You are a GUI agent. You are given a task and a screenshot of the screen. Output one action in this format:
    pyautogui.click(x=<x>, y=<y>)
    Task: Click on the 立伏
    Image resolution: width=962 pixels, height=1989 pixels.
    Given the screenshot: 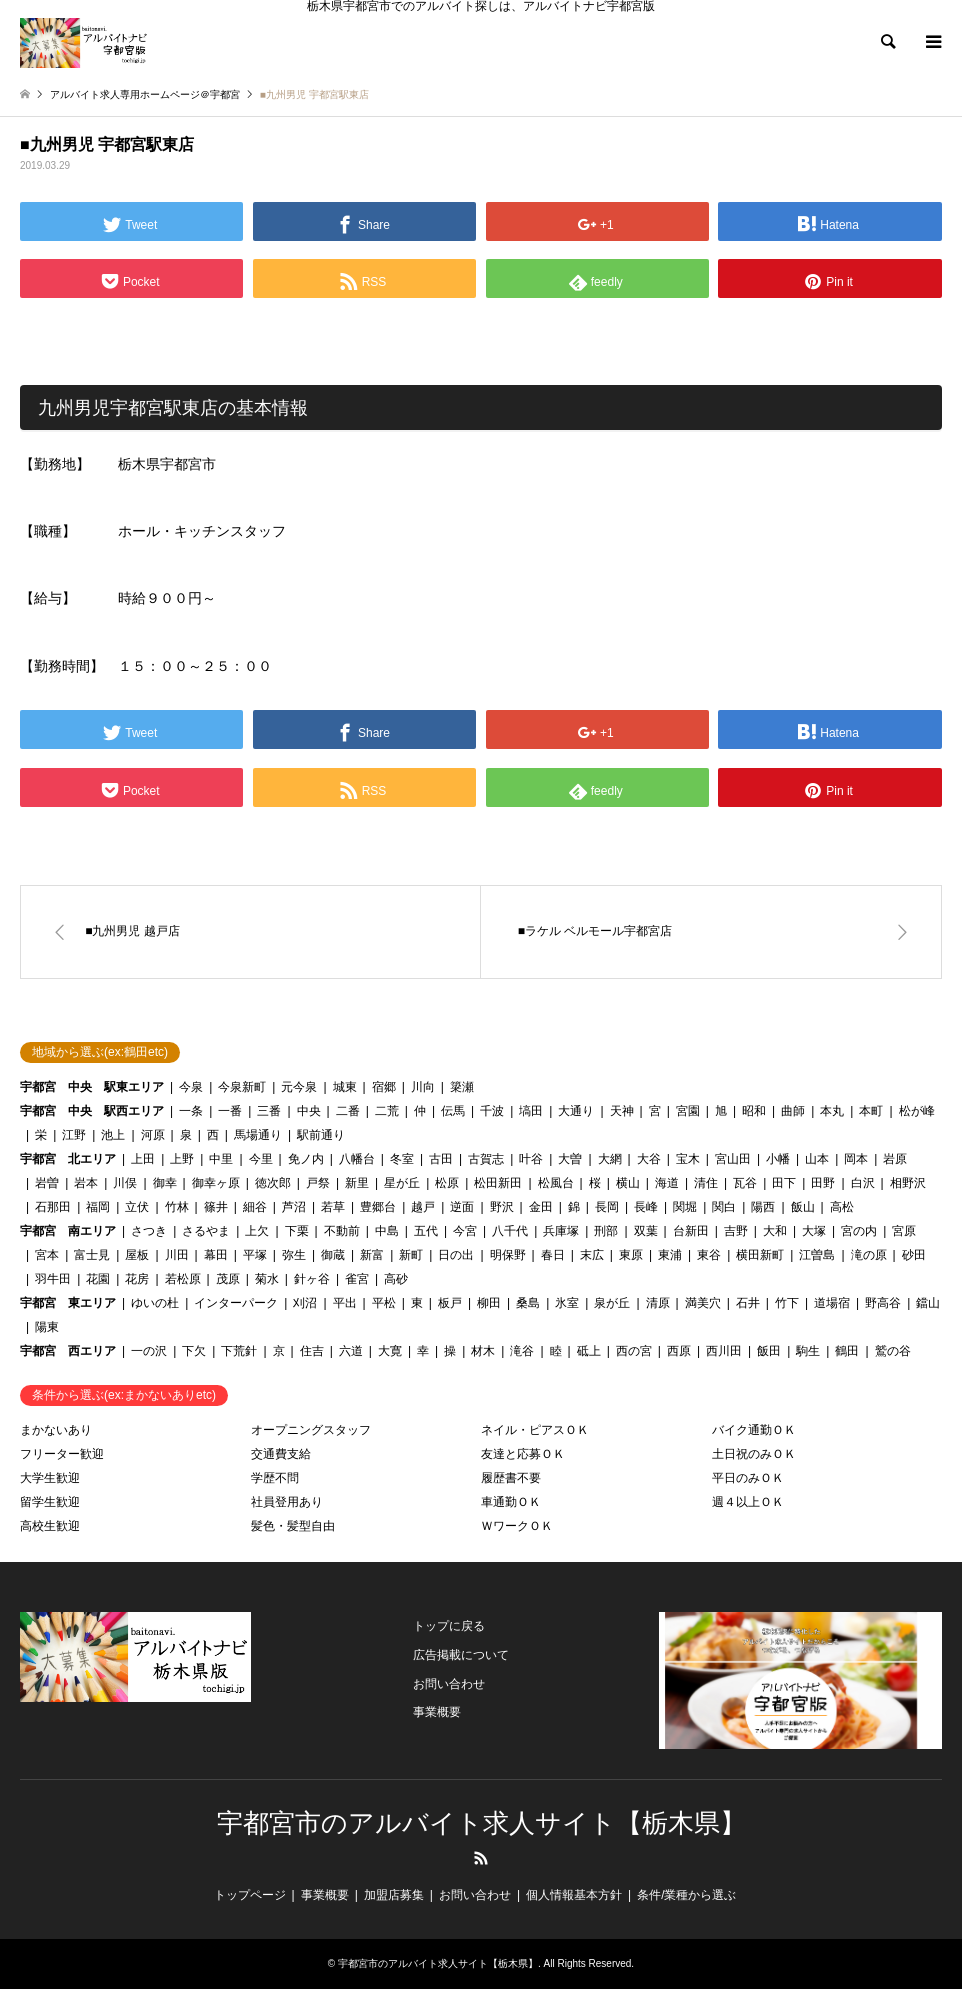 What is the action you would take?
    pyautogui.click(x=137, y=1207)
    